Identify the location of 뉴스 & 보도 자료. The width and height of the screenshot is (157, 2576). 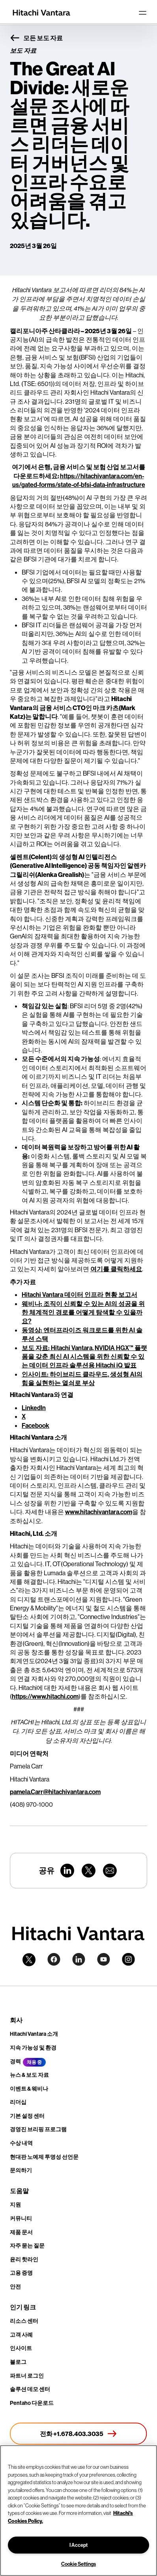
(29, 2074).